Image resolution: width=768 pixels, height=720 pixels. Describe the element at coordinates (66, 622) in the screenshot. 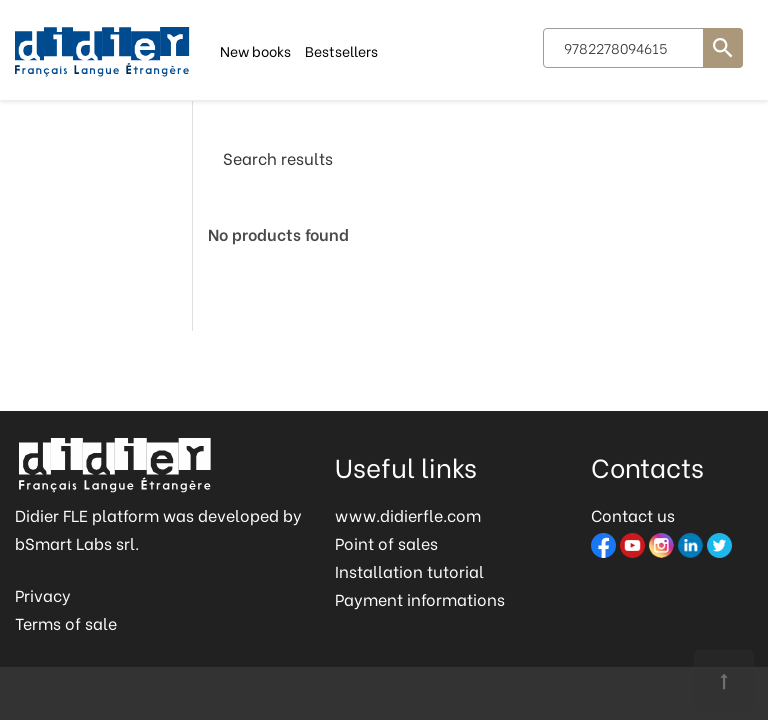

I see `Terms of sale` at that location.